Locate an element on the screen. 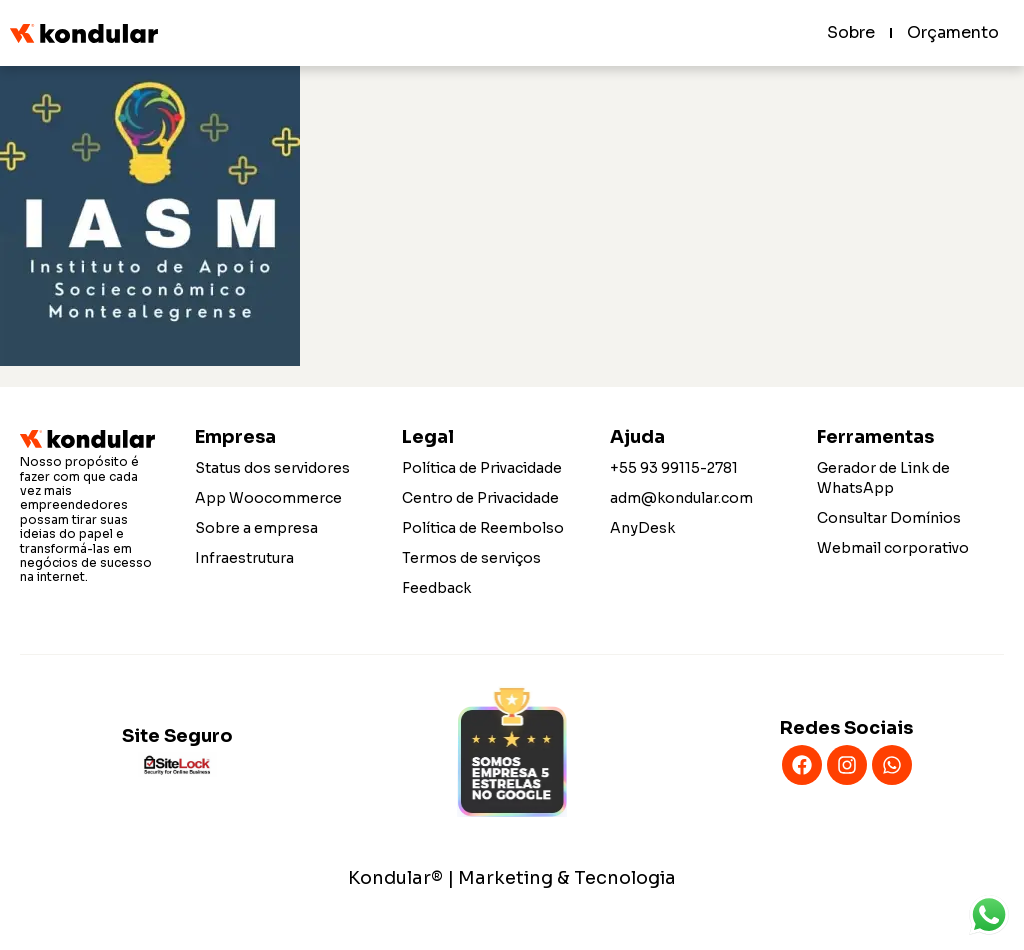 The height and width of the screenshot is (950, 1024). Infraestrutura is located at coordinates (244, 558).